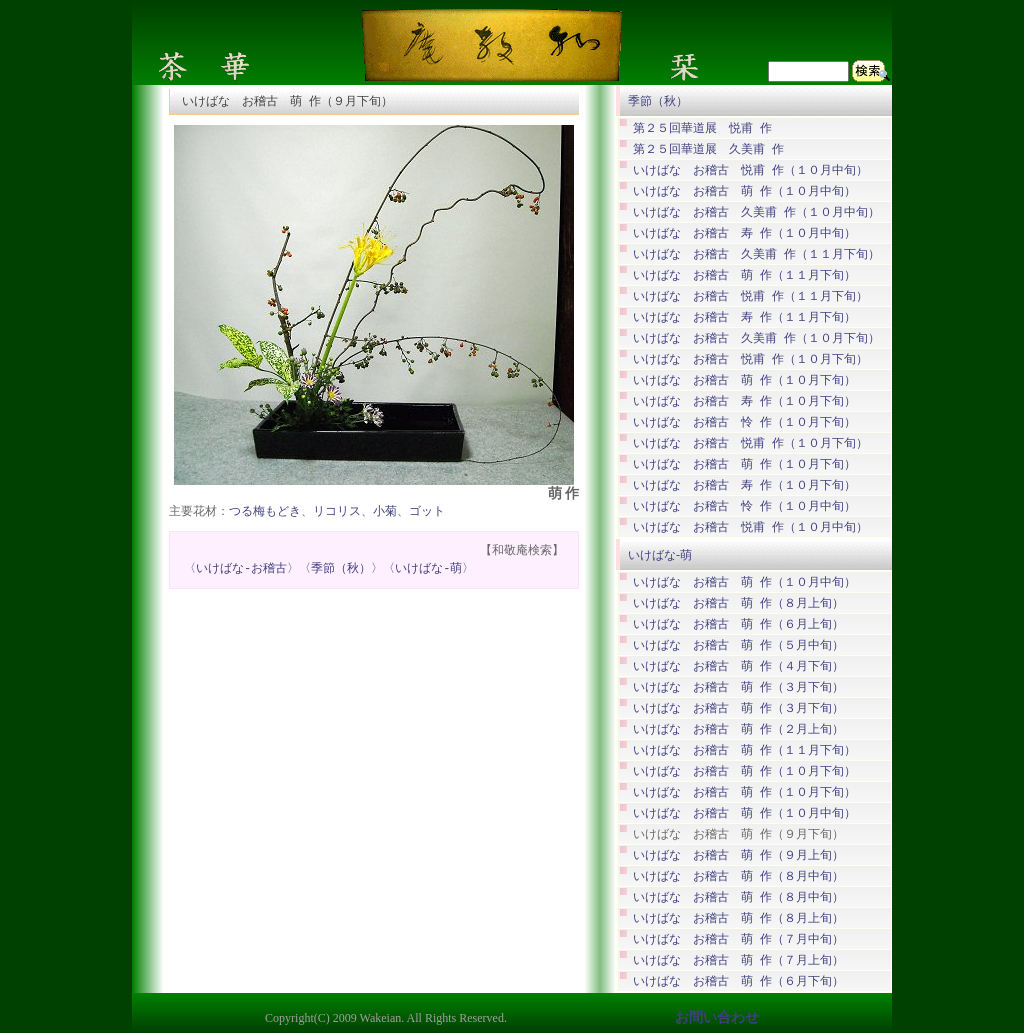  Describe the element at coordinates (738, 939) in the screenshot. I see `いけばな お稽古 萌 作（７月中旬）` at that location.